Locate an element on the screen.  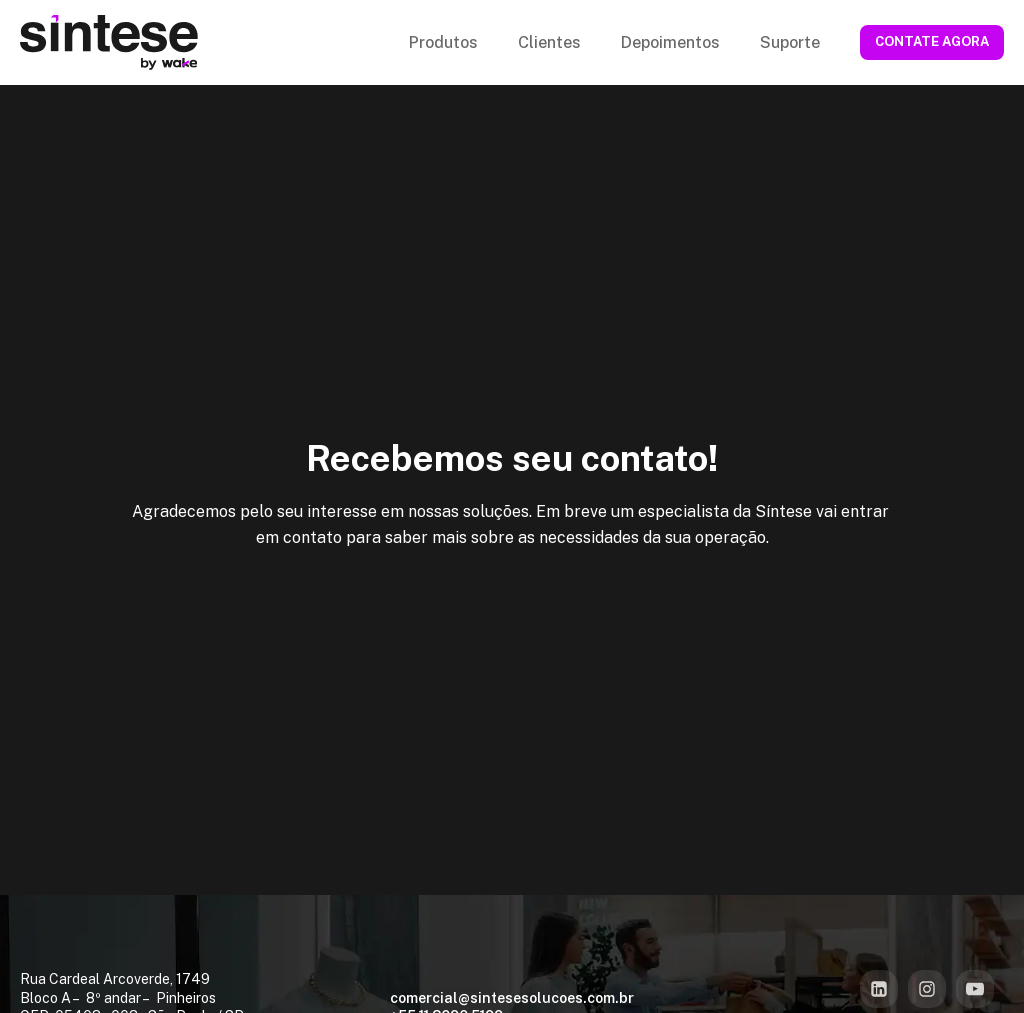
Produtos is located at coordinates (443, 42).